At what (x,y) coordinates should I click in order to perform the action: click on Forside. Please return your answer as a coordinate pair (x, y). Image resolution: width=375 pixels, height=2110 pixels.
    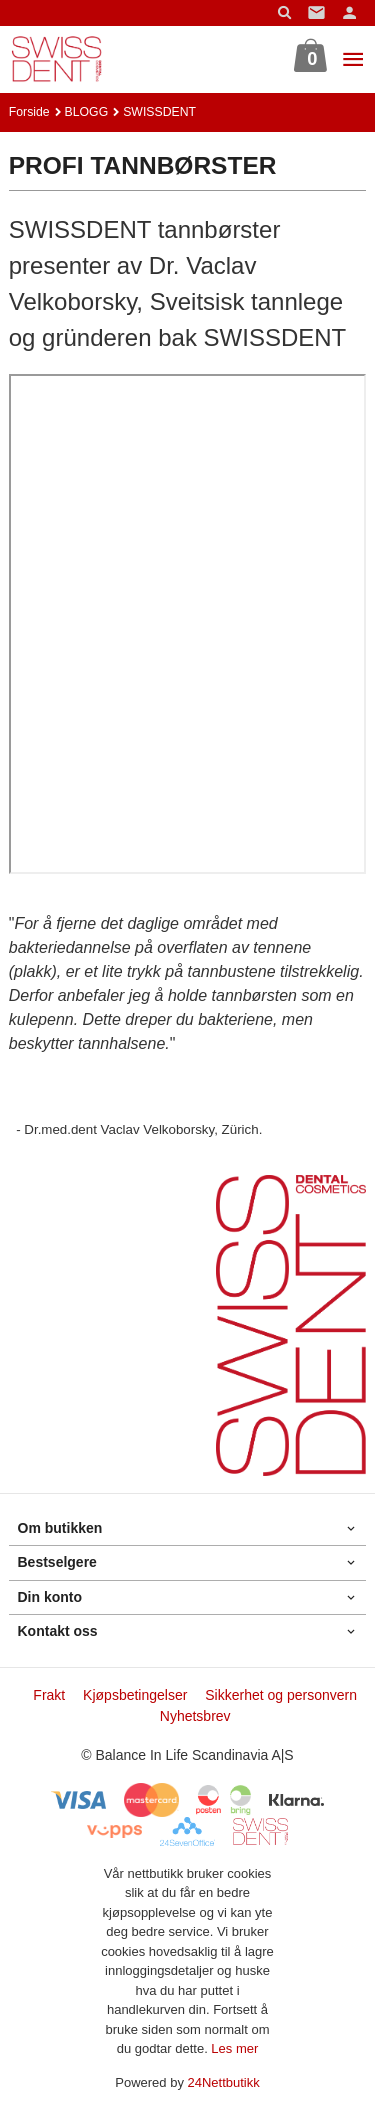
    Looking at the image, I should click on (29, 112).